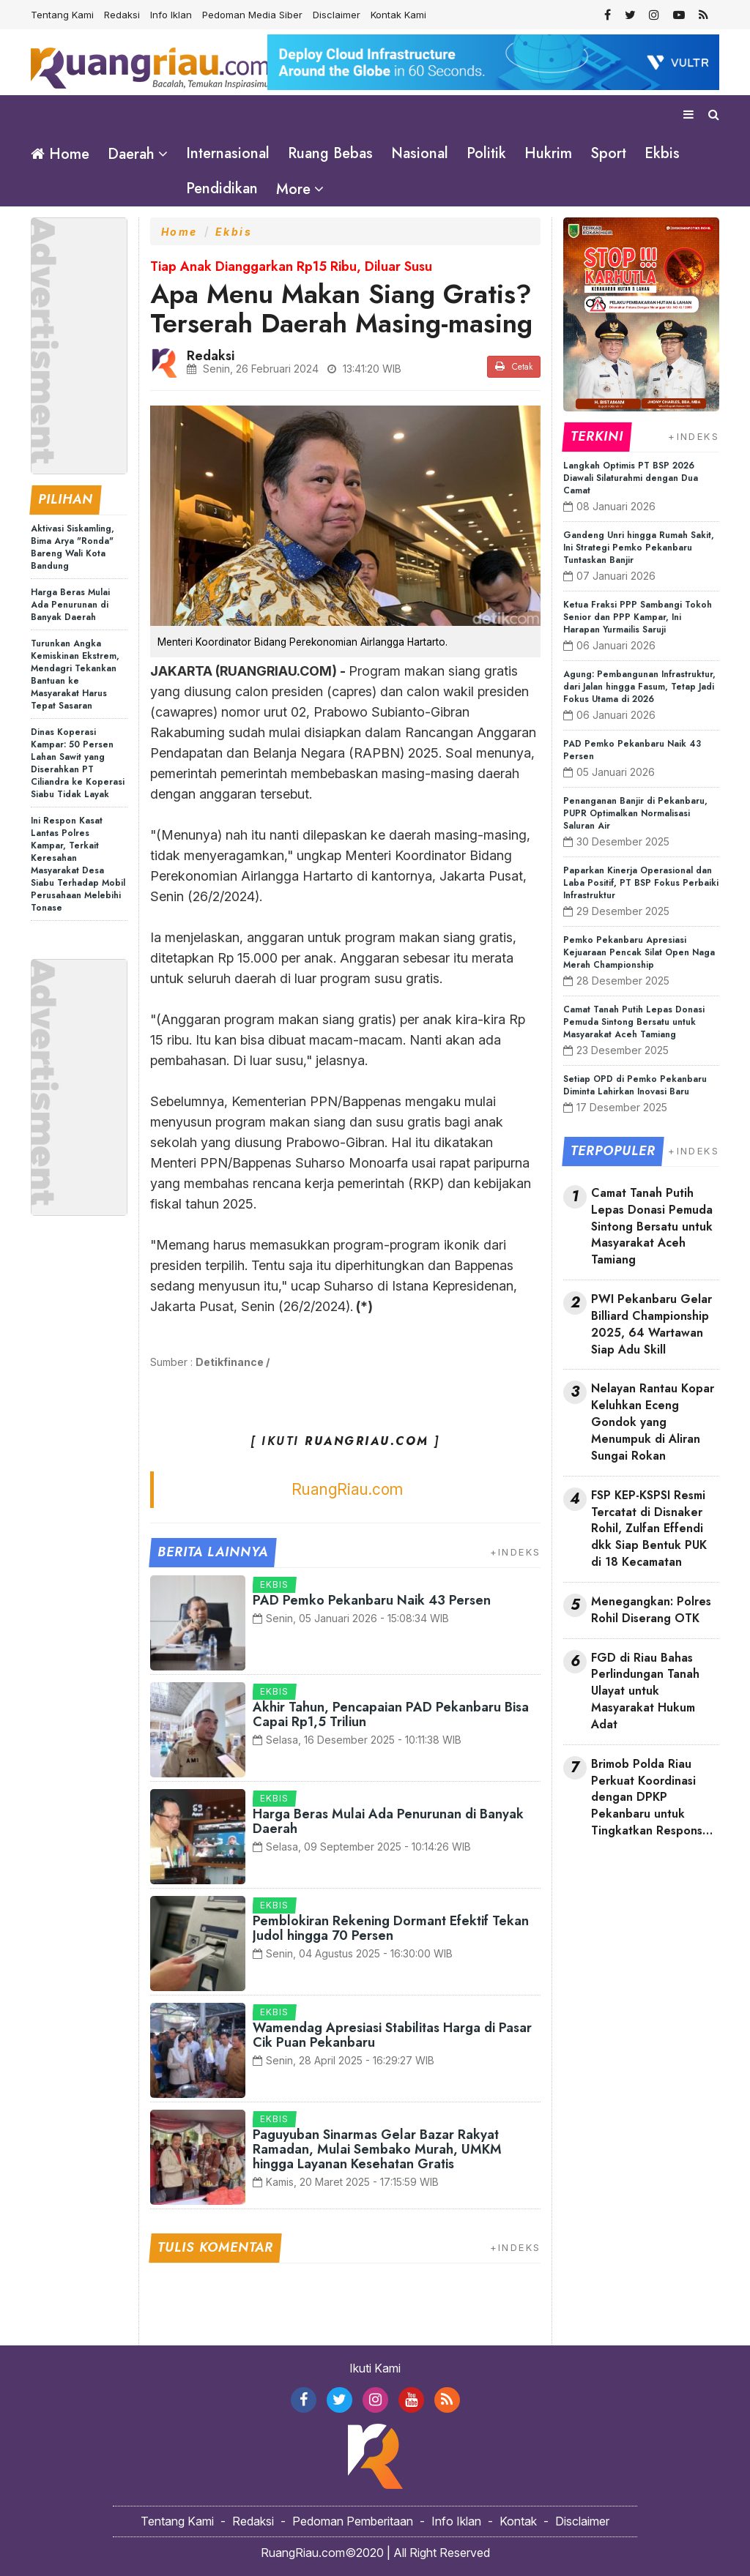  What do you see at coordinates (252, 14) in the screenshot?
I see `Pedoman Media Siber` at bounding box center [252, 14].